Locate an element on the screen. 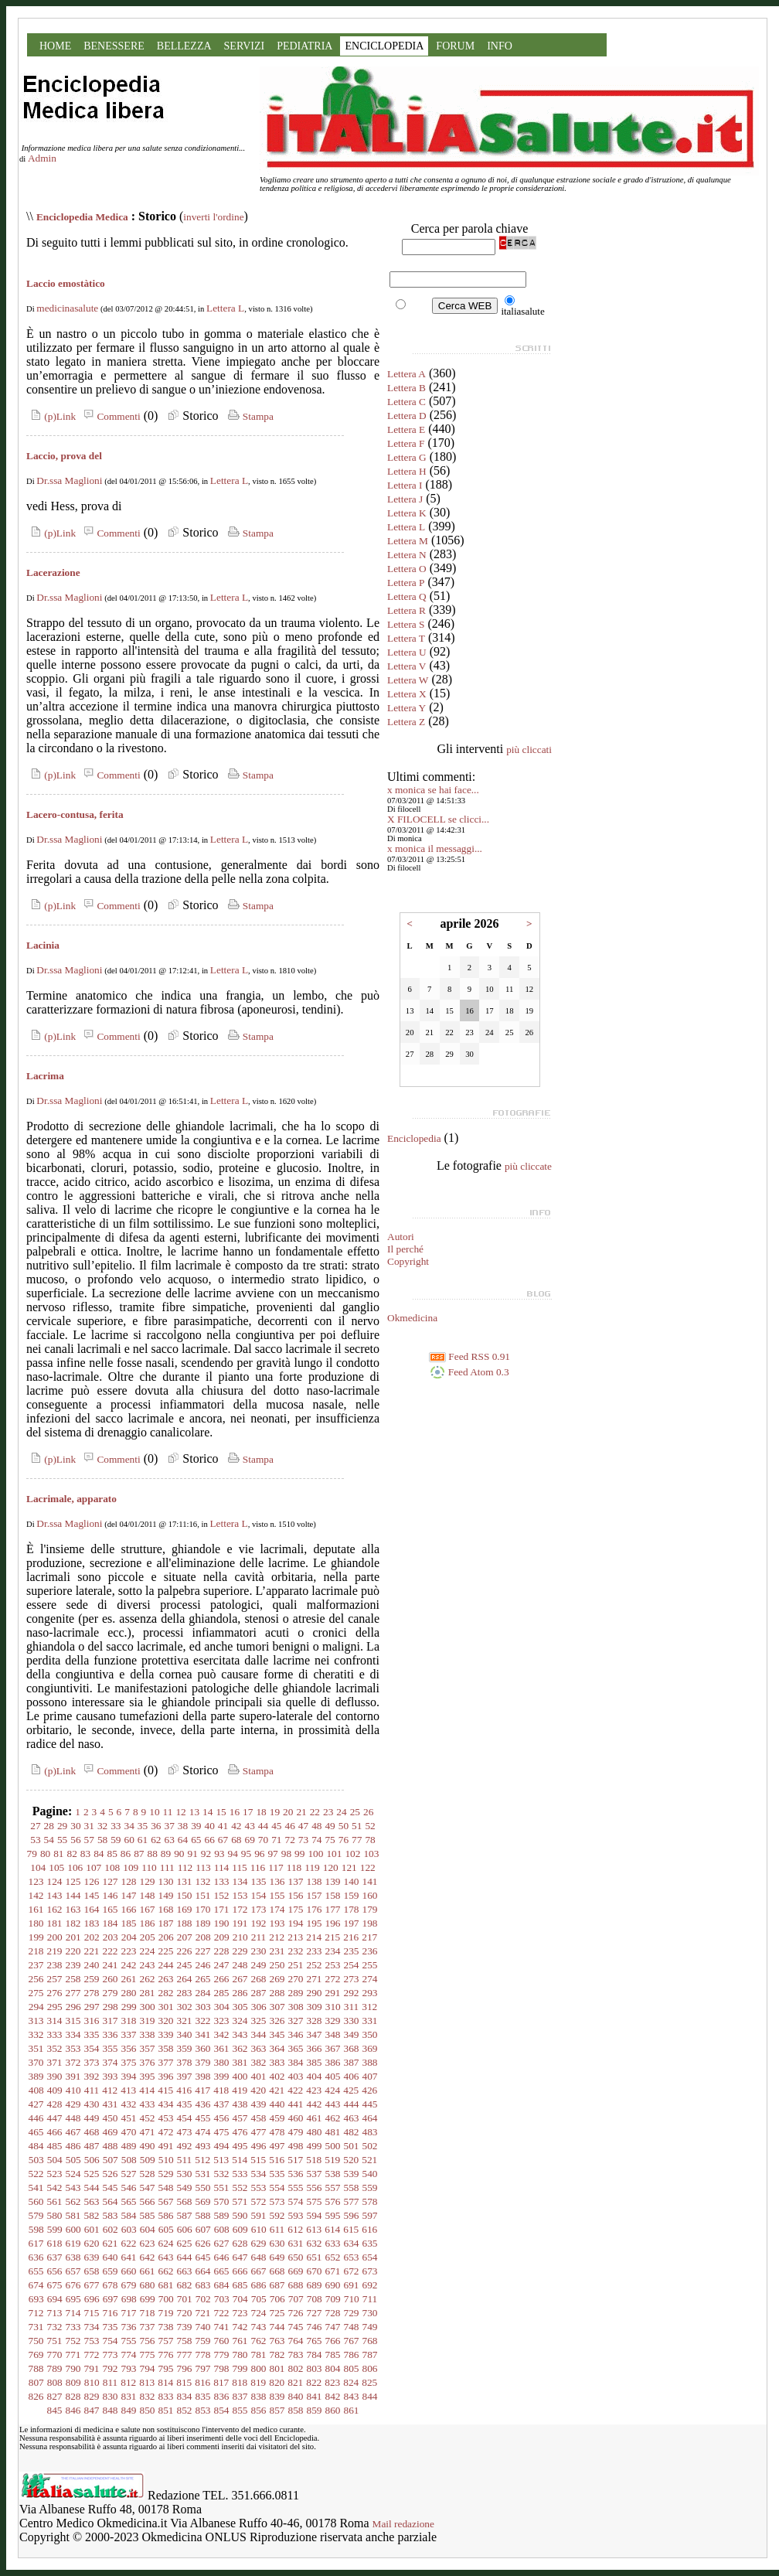 This screenshot has width=779, height=2576. 151 is located at coordinates (203, 1895).